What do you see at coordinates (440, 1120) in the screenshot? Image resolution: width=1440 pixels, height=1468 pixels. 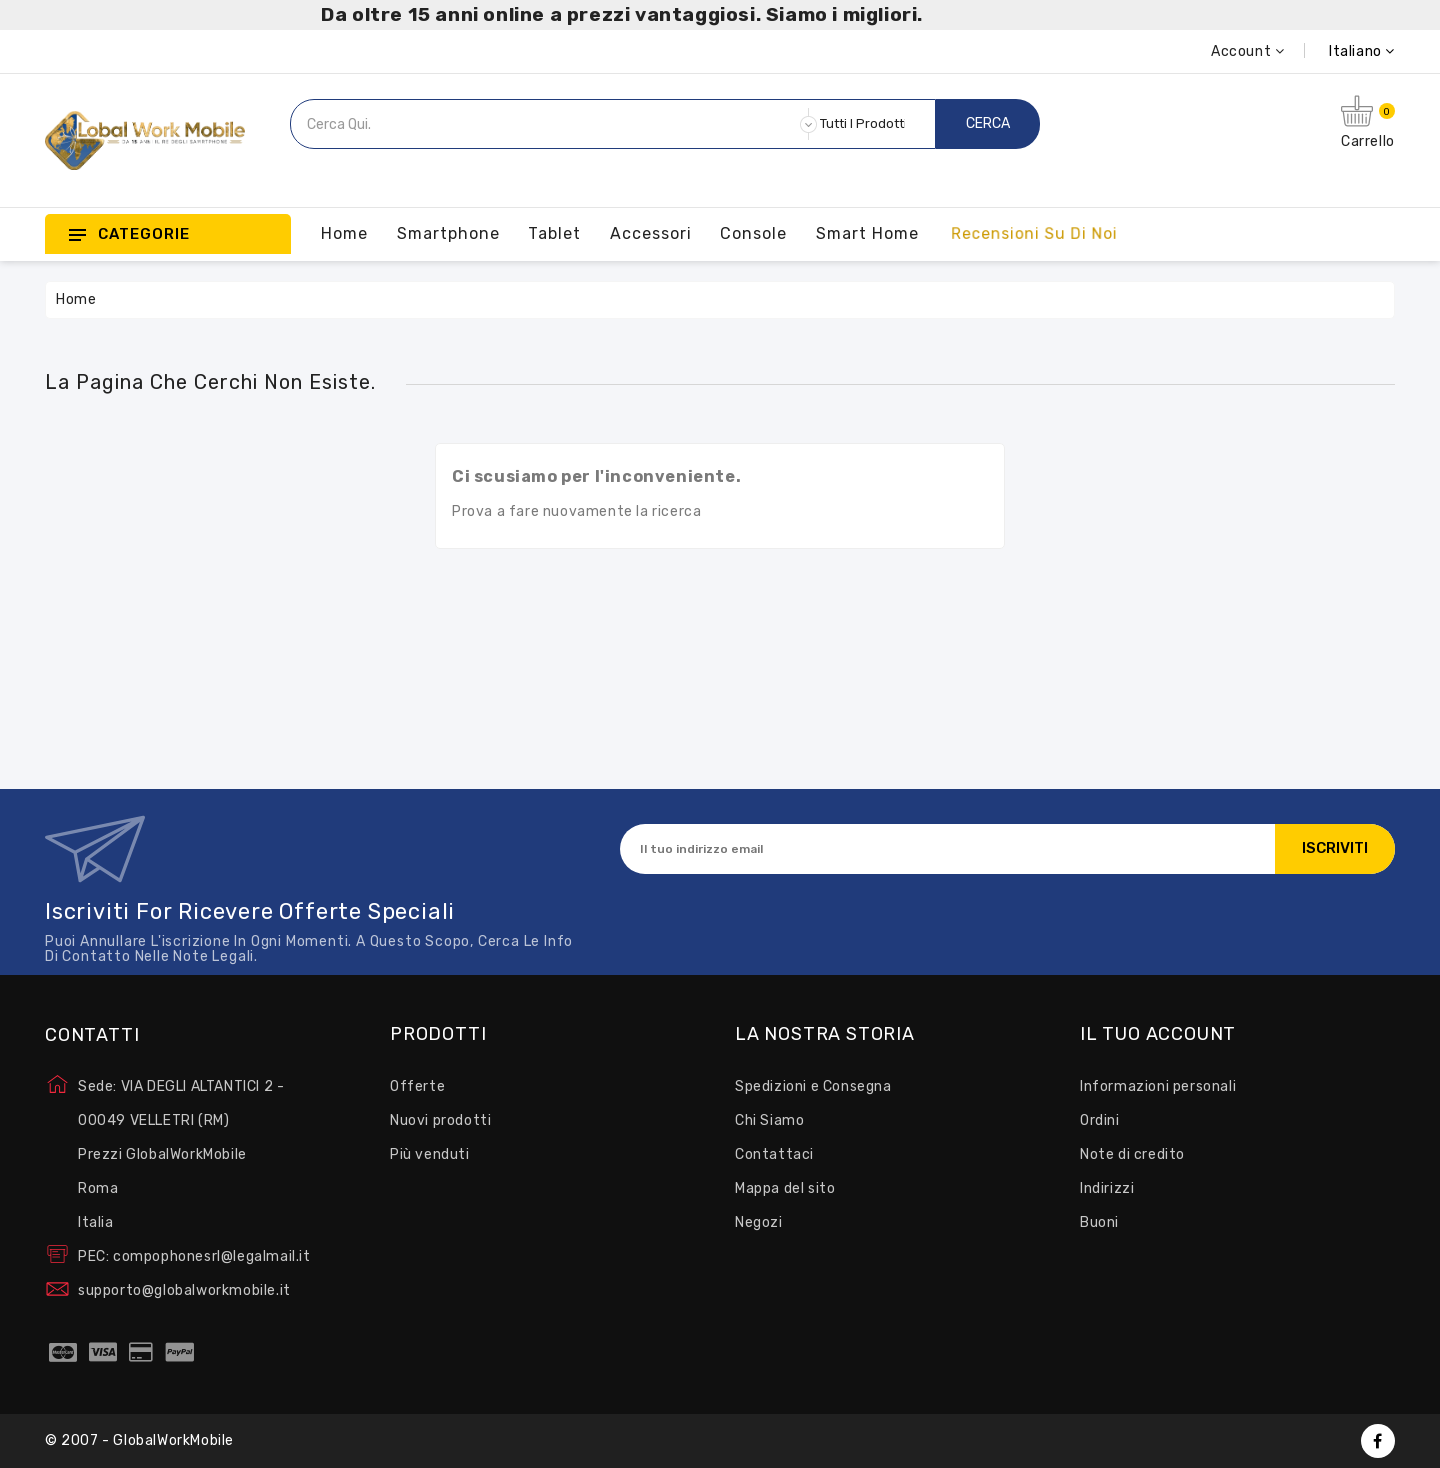 I see `Nuovi prodotti` at bounding box center [440, 1120].